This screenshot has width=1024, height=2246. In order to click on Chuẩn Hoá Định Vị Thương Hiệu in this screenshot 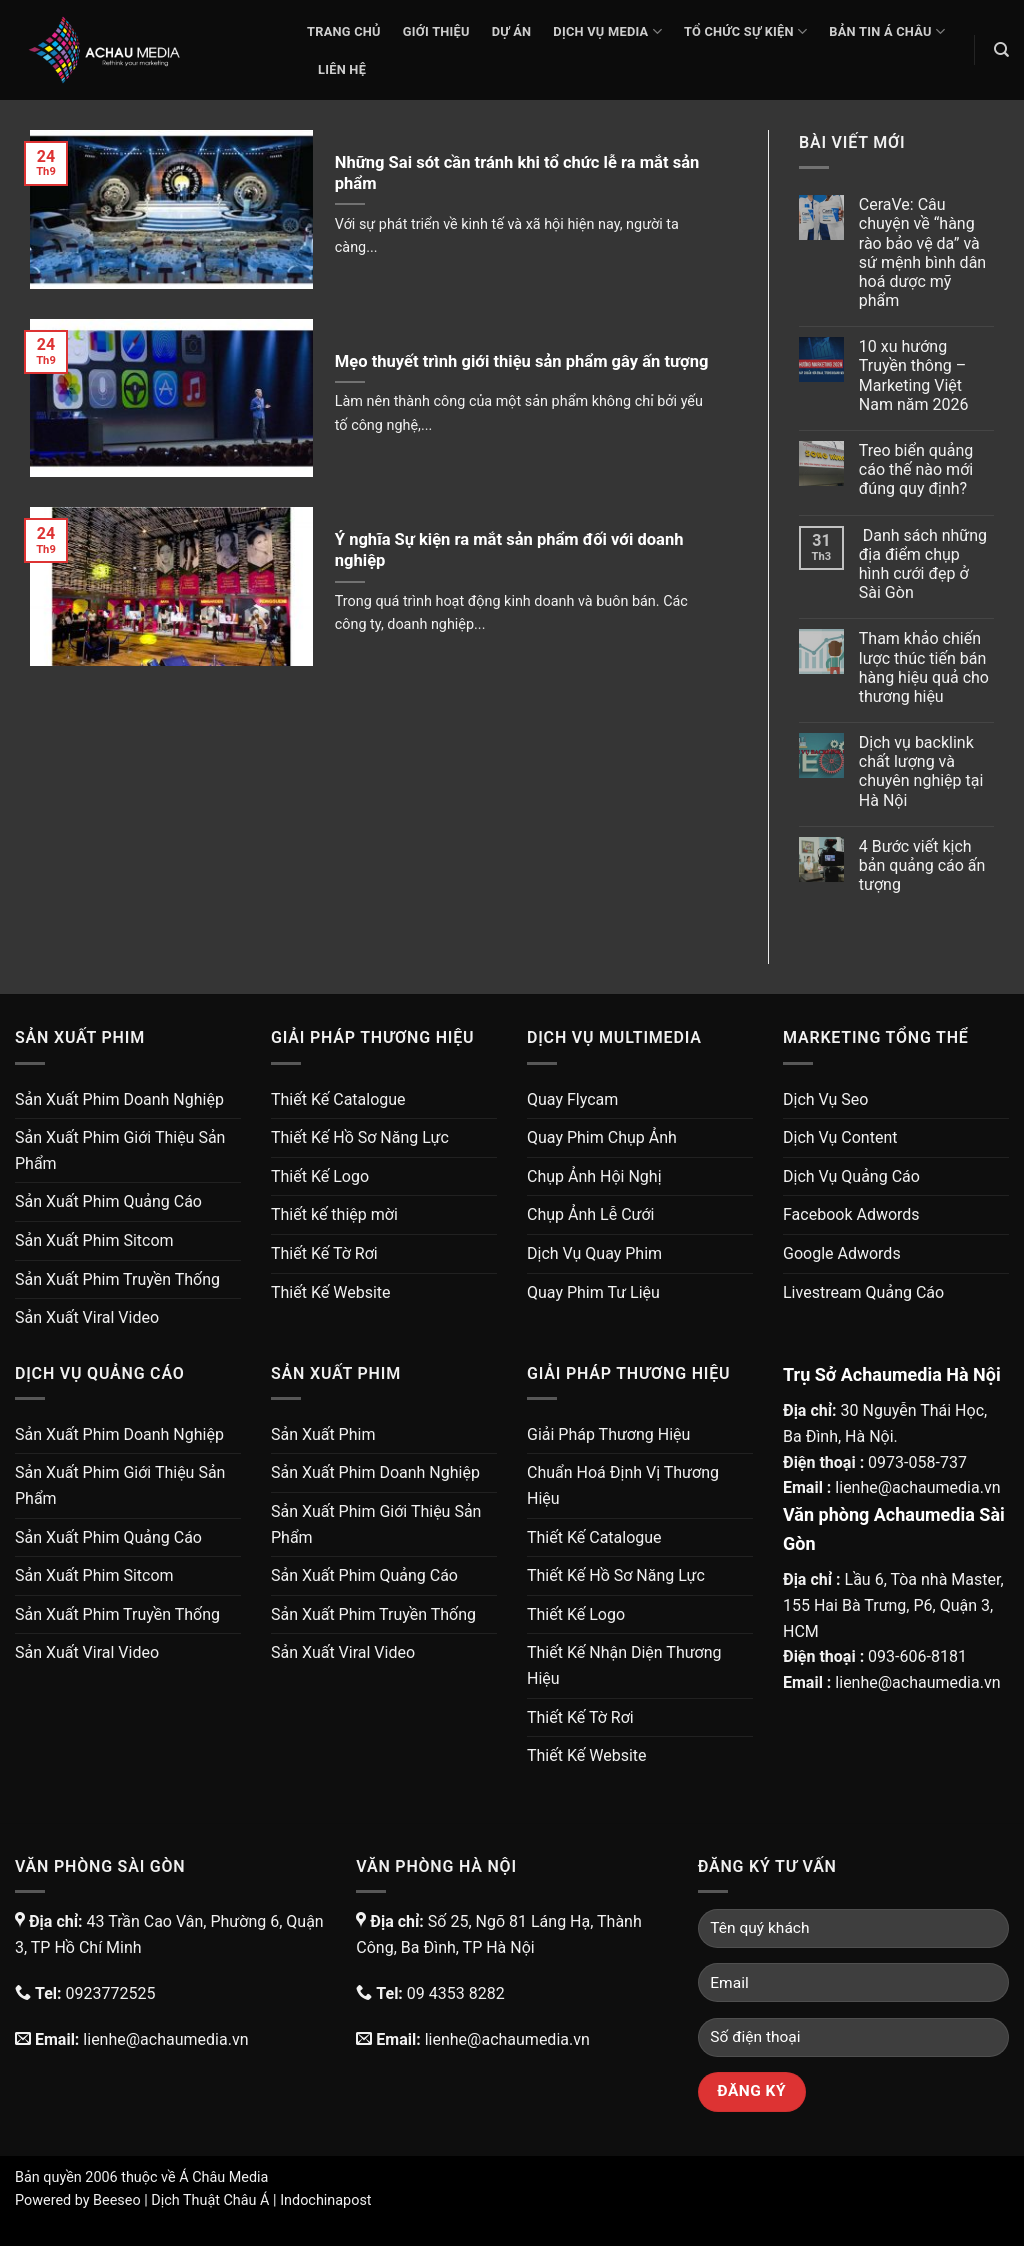, I will do `click(623, 1485)`.